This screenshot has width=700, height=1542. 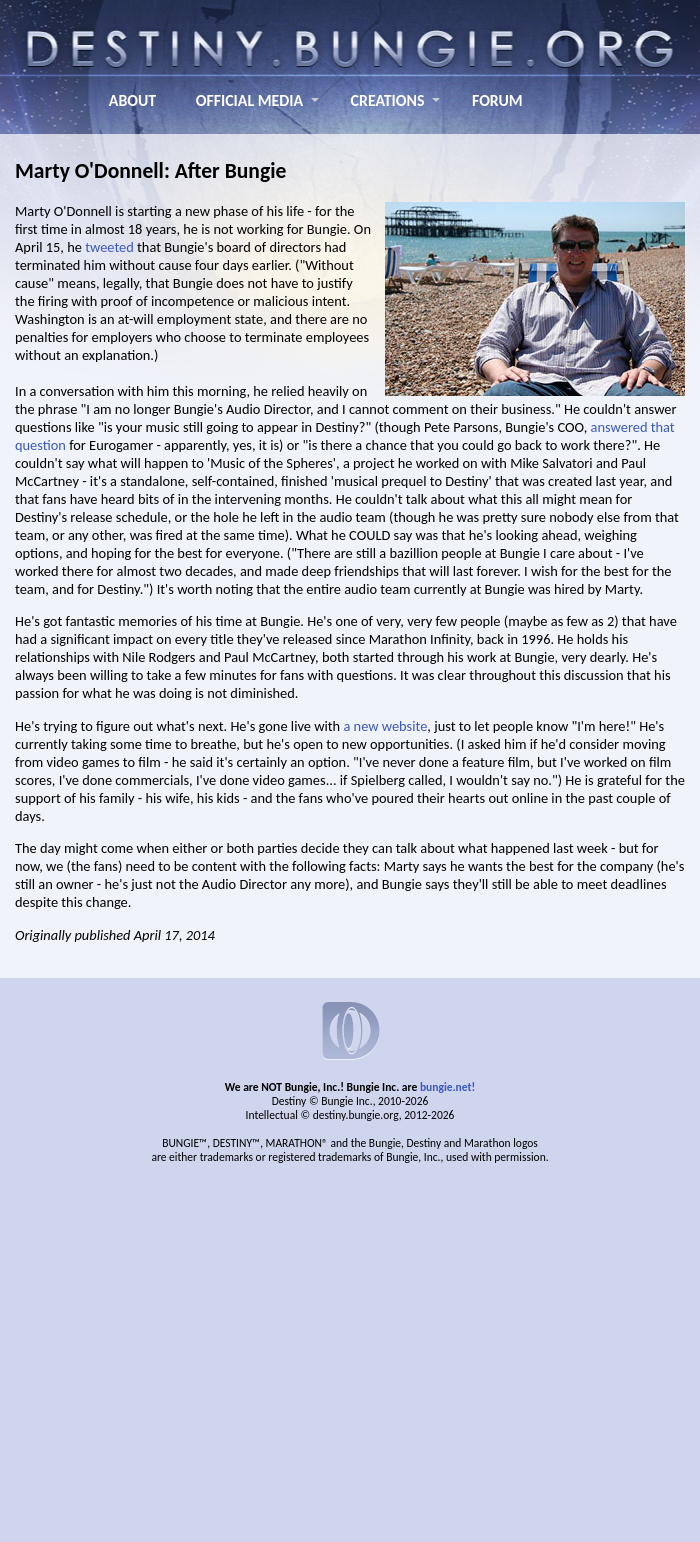 I want to click on tweeted, so click(x=109, y=247).